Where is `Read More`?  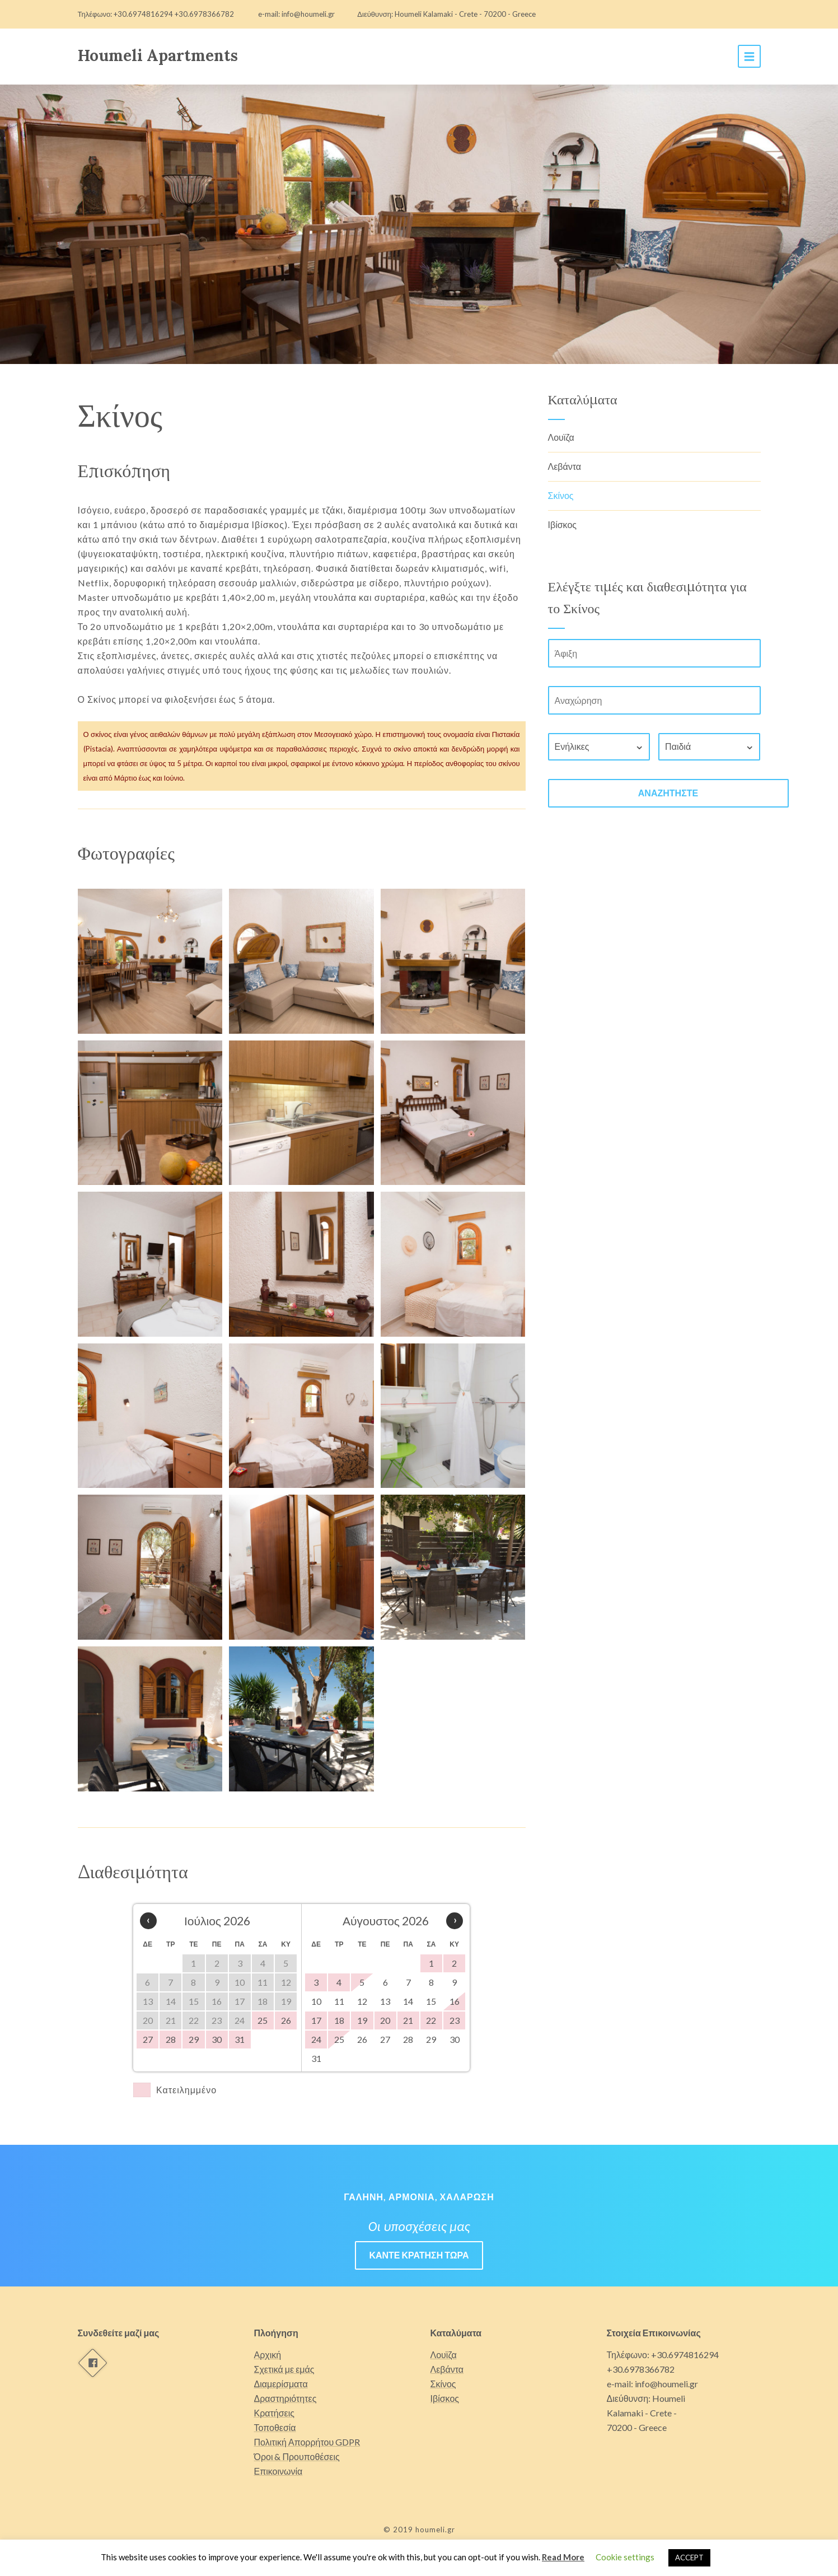
Read More is located at coordinates (563, 2557).